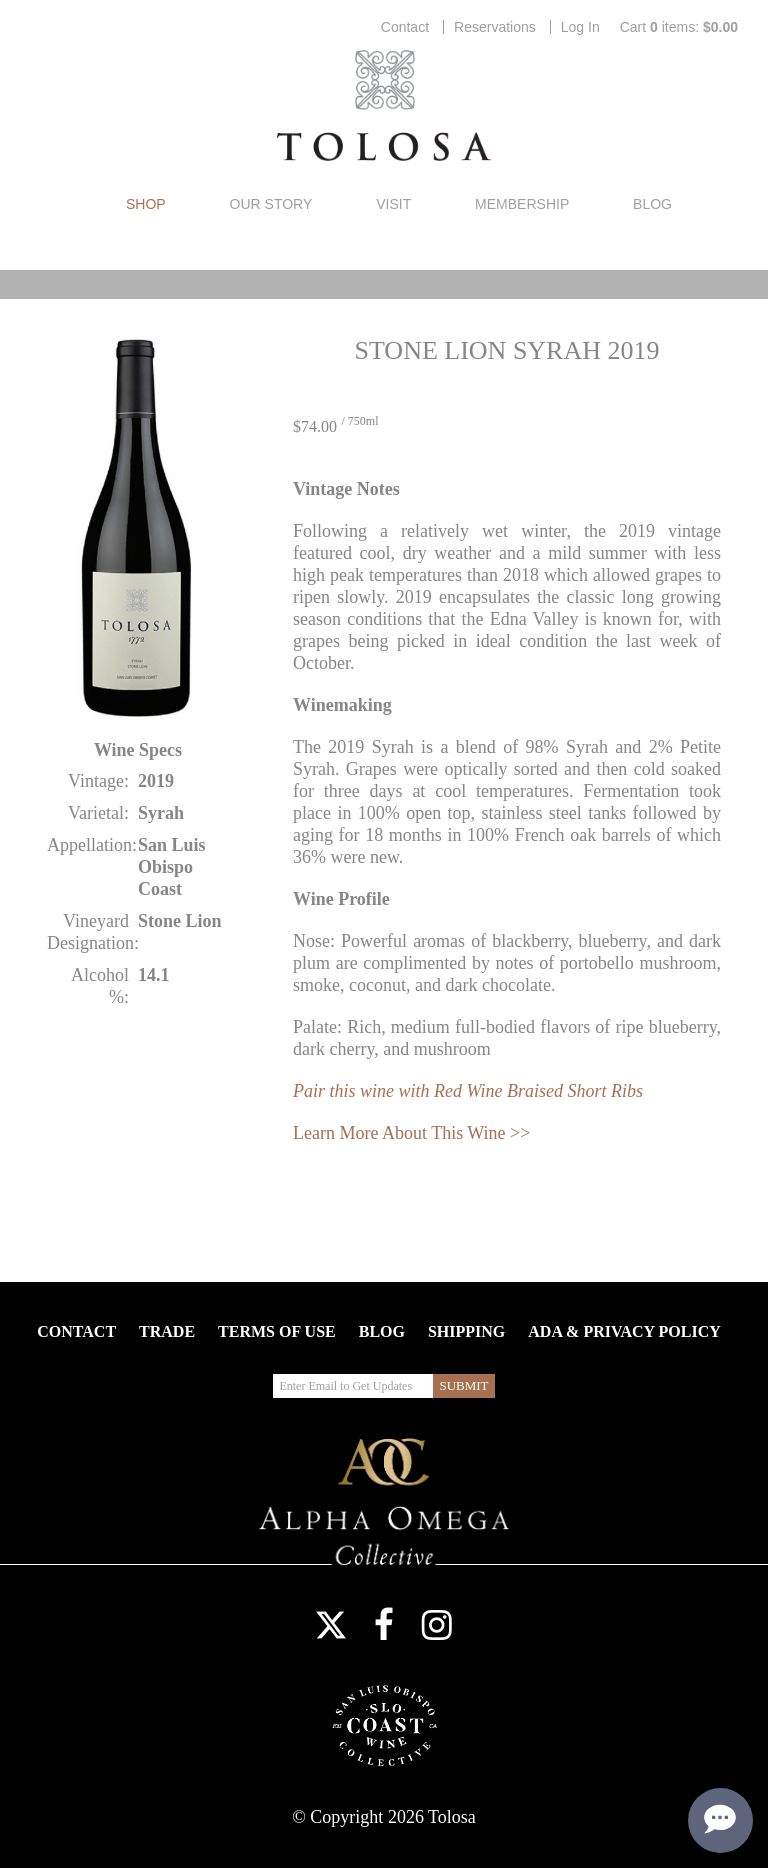 This screenshot has width=768, height=1868. I want to click on Membership, so click(522, 204).